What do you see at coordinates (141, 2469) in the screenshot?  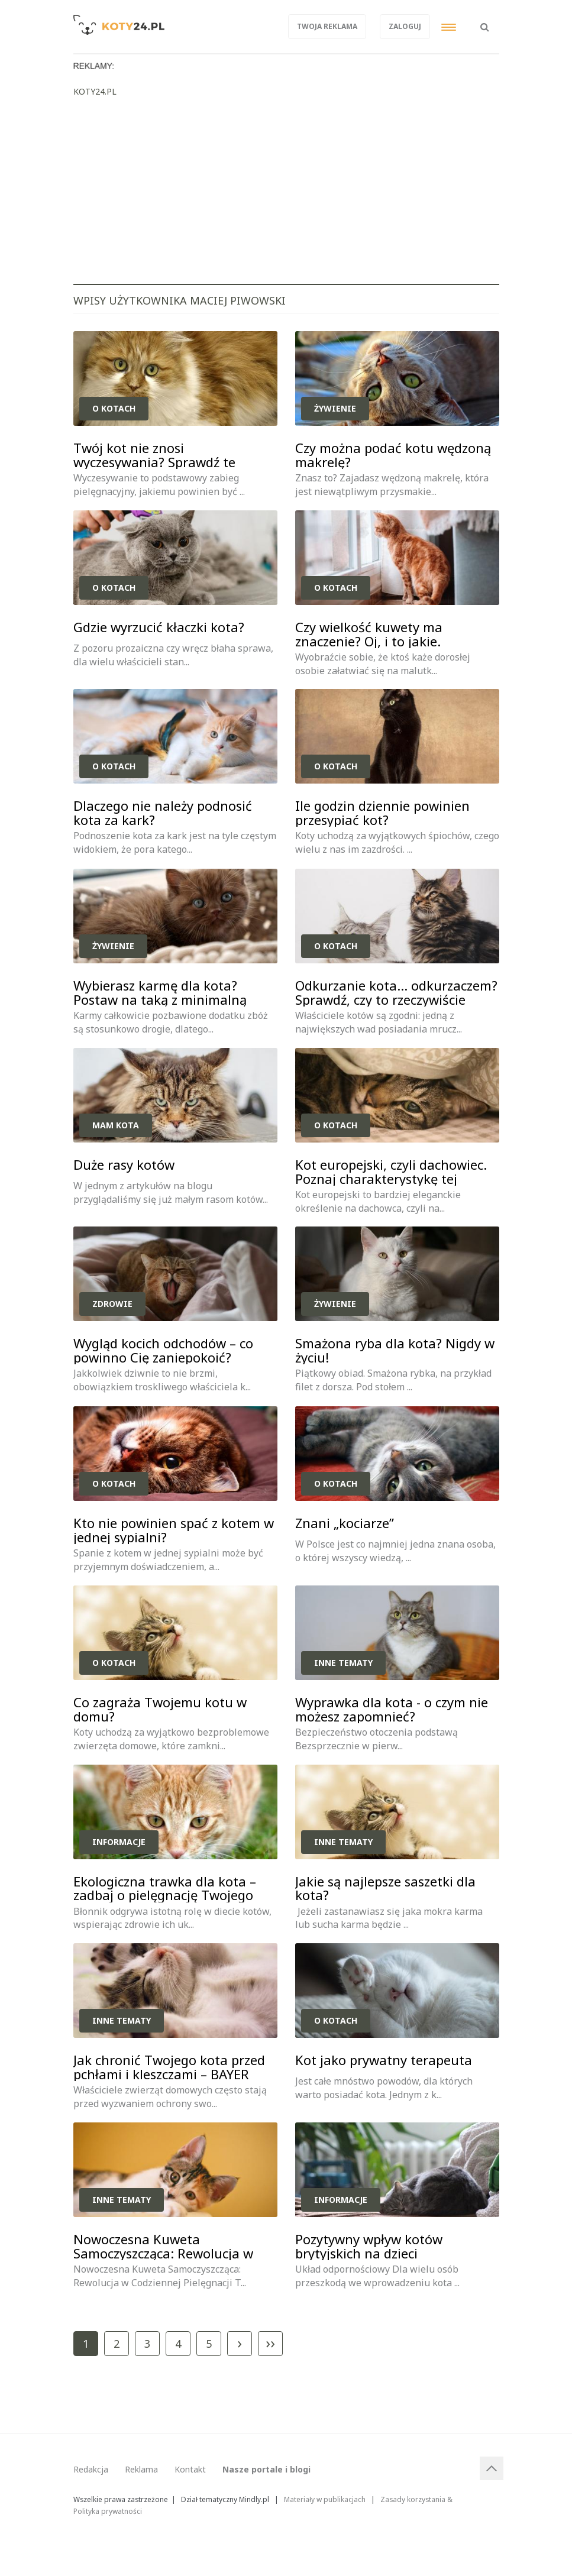 I see `Reklama` at bounding box center [141, 2469].